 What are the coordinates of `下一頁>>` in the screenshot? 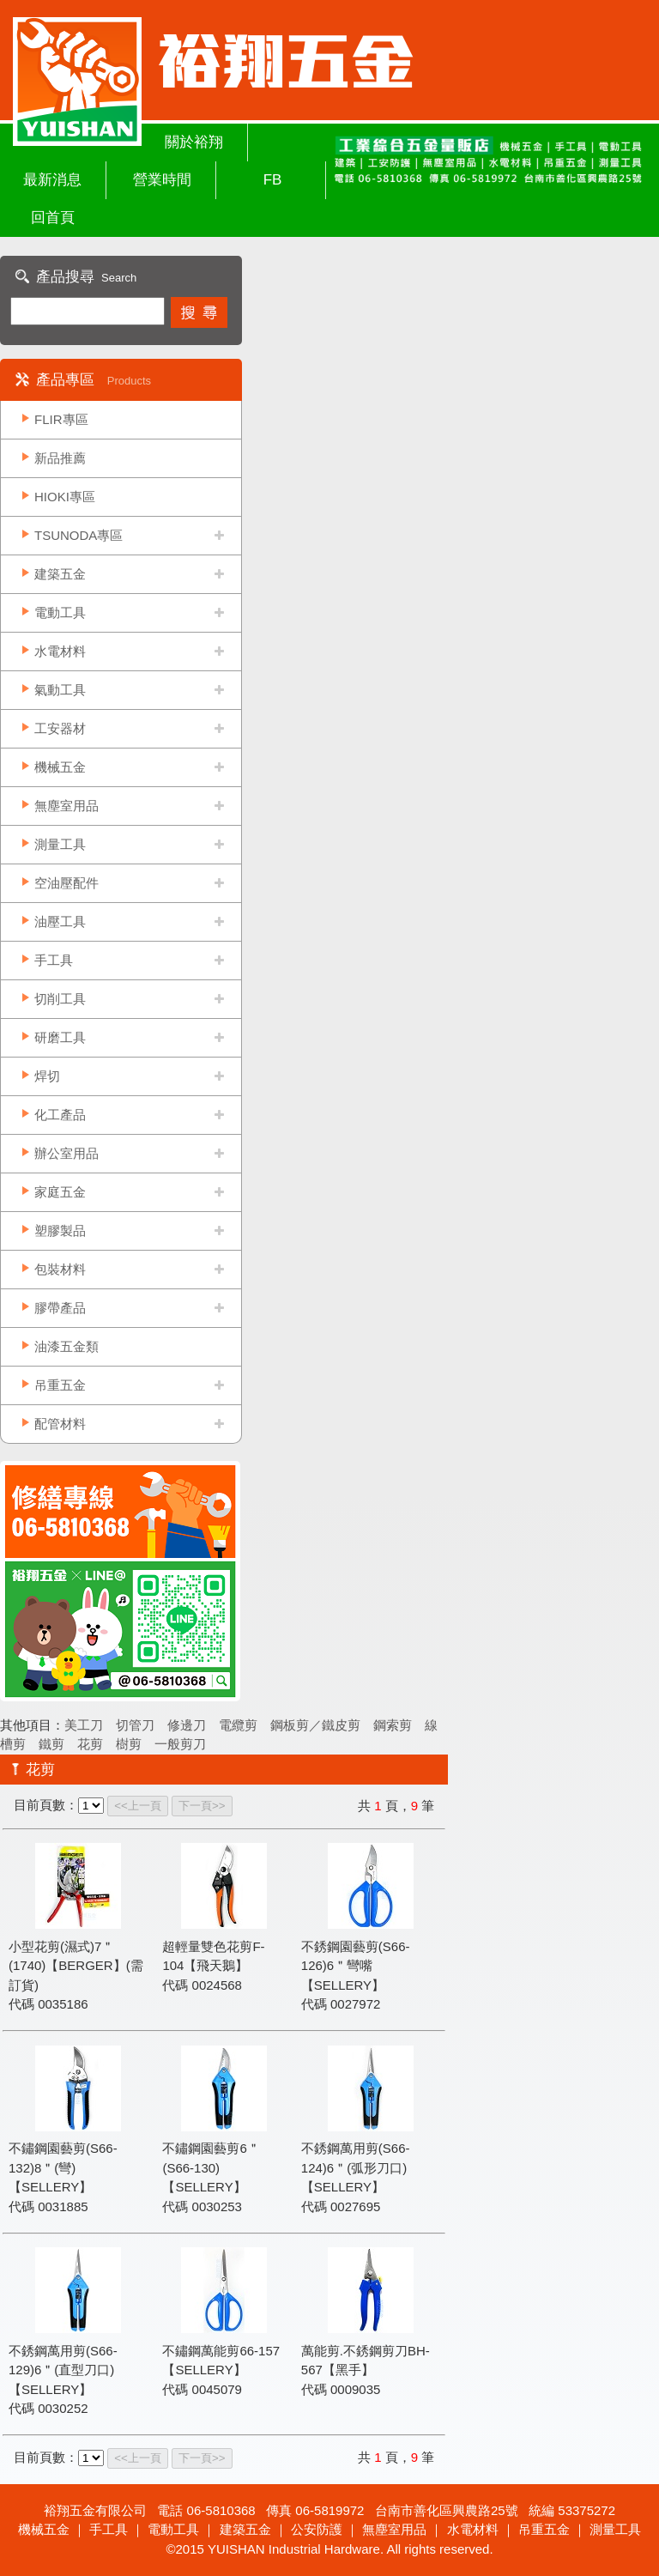 It's located at (202, 1805).